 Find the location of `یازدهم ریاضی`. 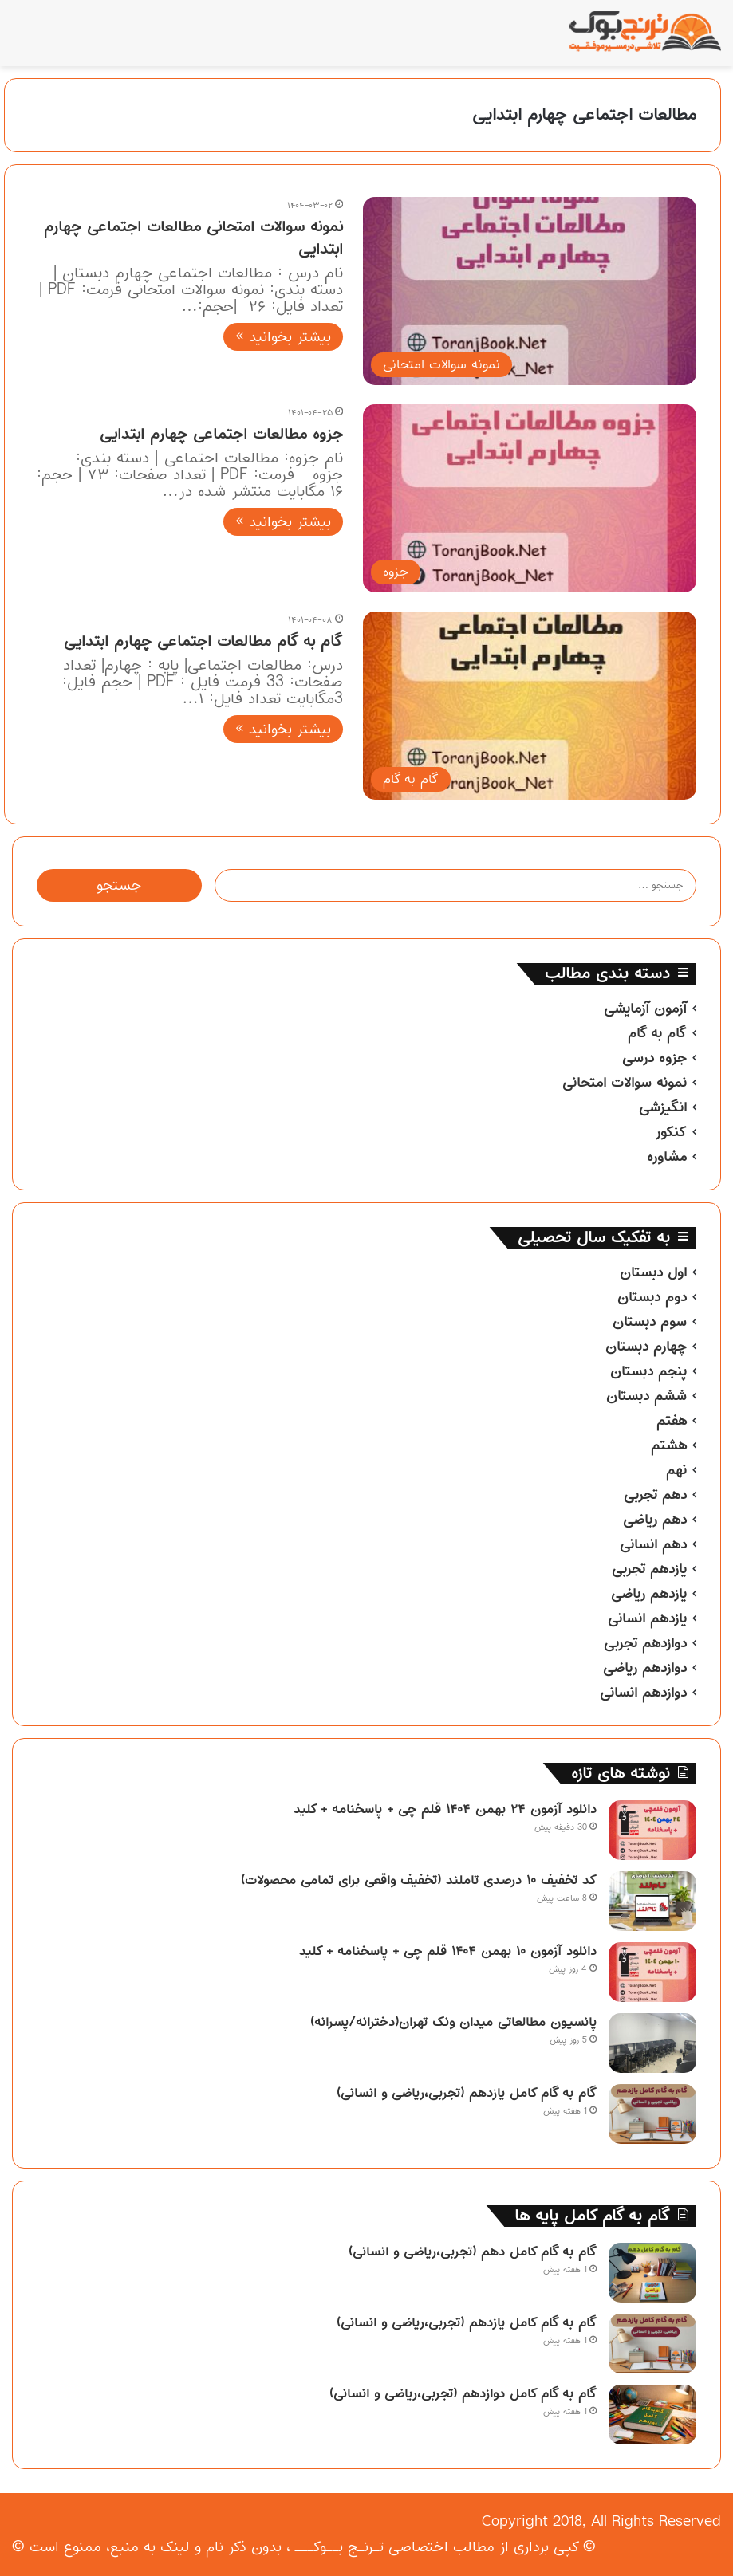

یازدهم ریاضی is located at coordinates (649, 1594).